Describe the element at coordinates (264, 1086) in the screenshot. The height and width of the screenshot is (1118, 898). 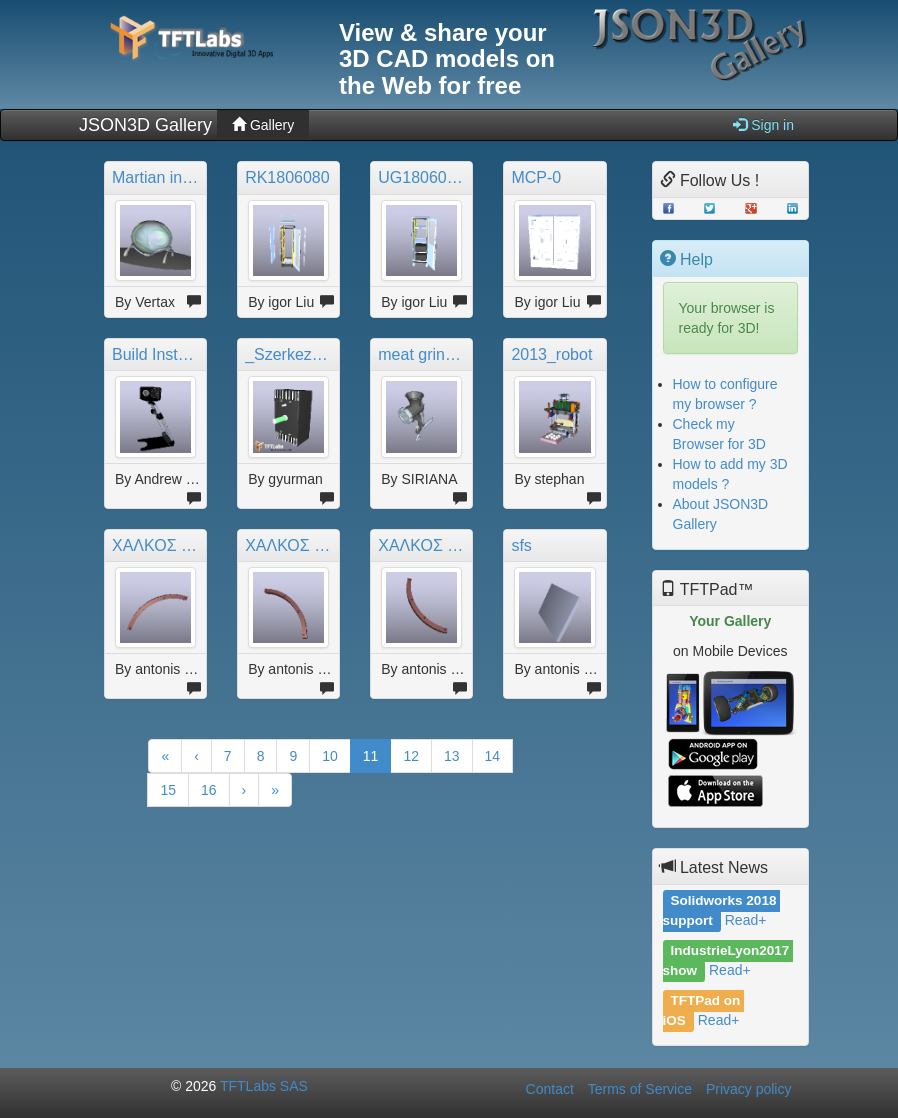
I see `TFTLabs SAS` at that location.